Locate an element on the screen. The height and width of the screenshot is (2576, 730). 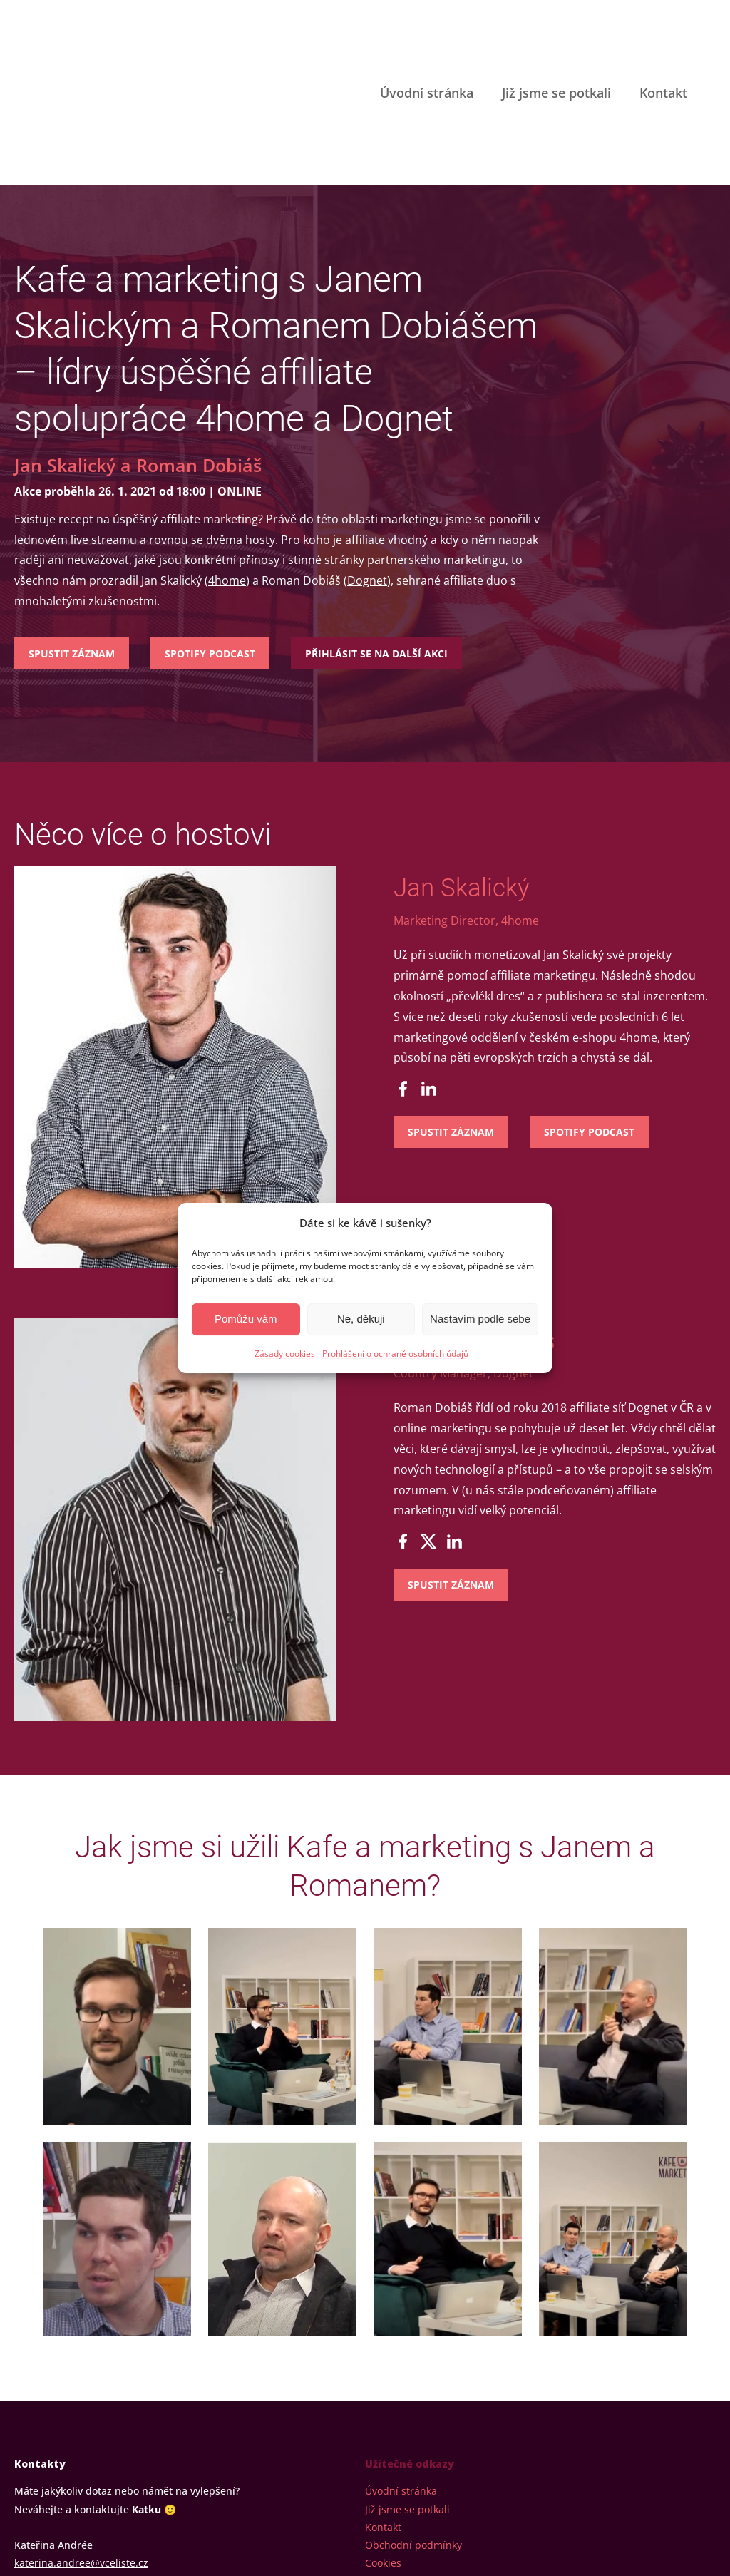
Ne, děkuji is located at coordinates (361, 1319).